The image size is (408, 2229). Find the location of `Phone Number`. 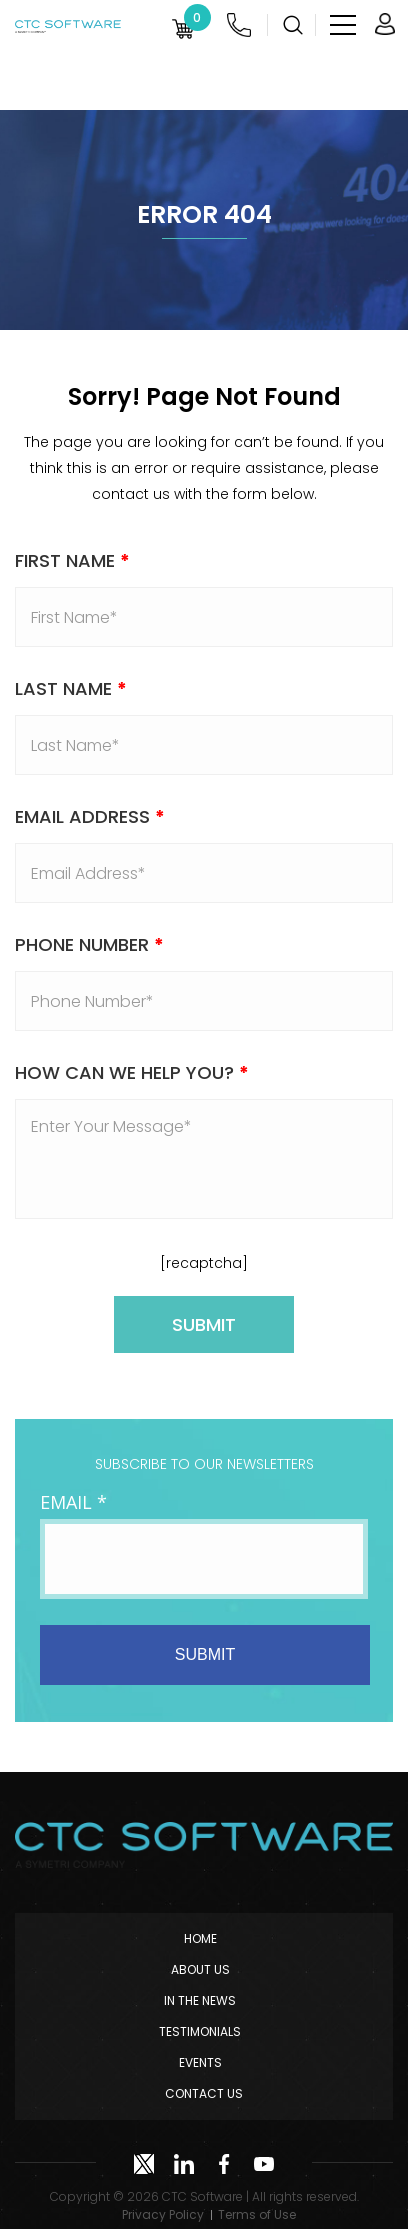

Phone Number is located at coordinates (89, 944).